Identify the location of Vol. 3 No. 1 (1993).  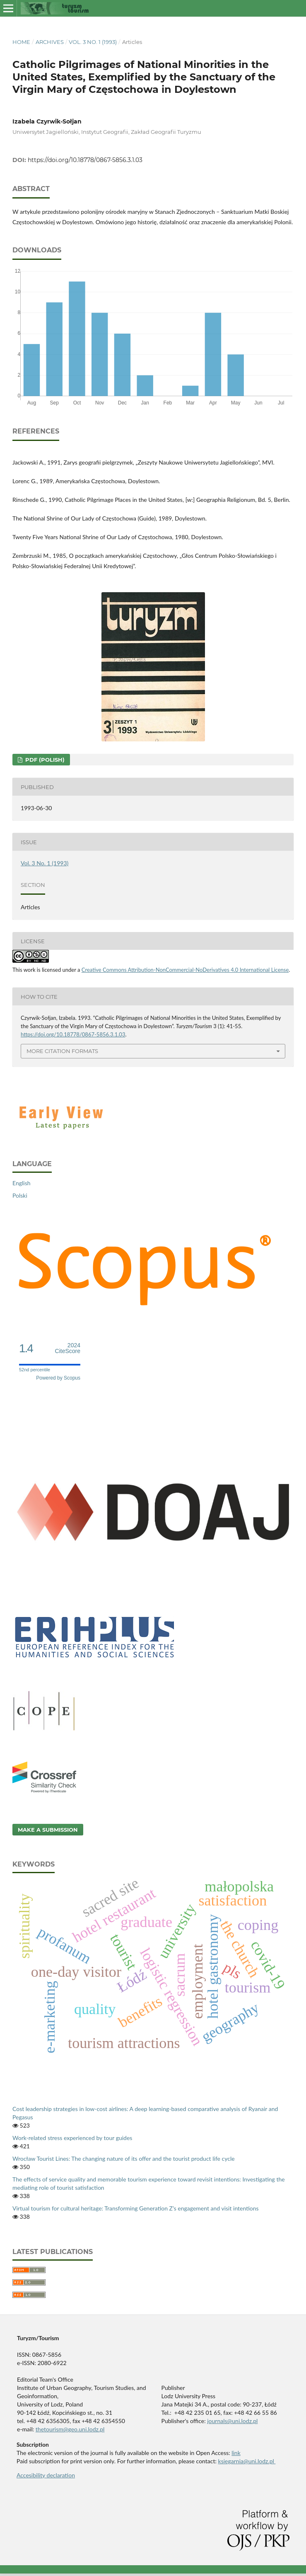
(93, 42).